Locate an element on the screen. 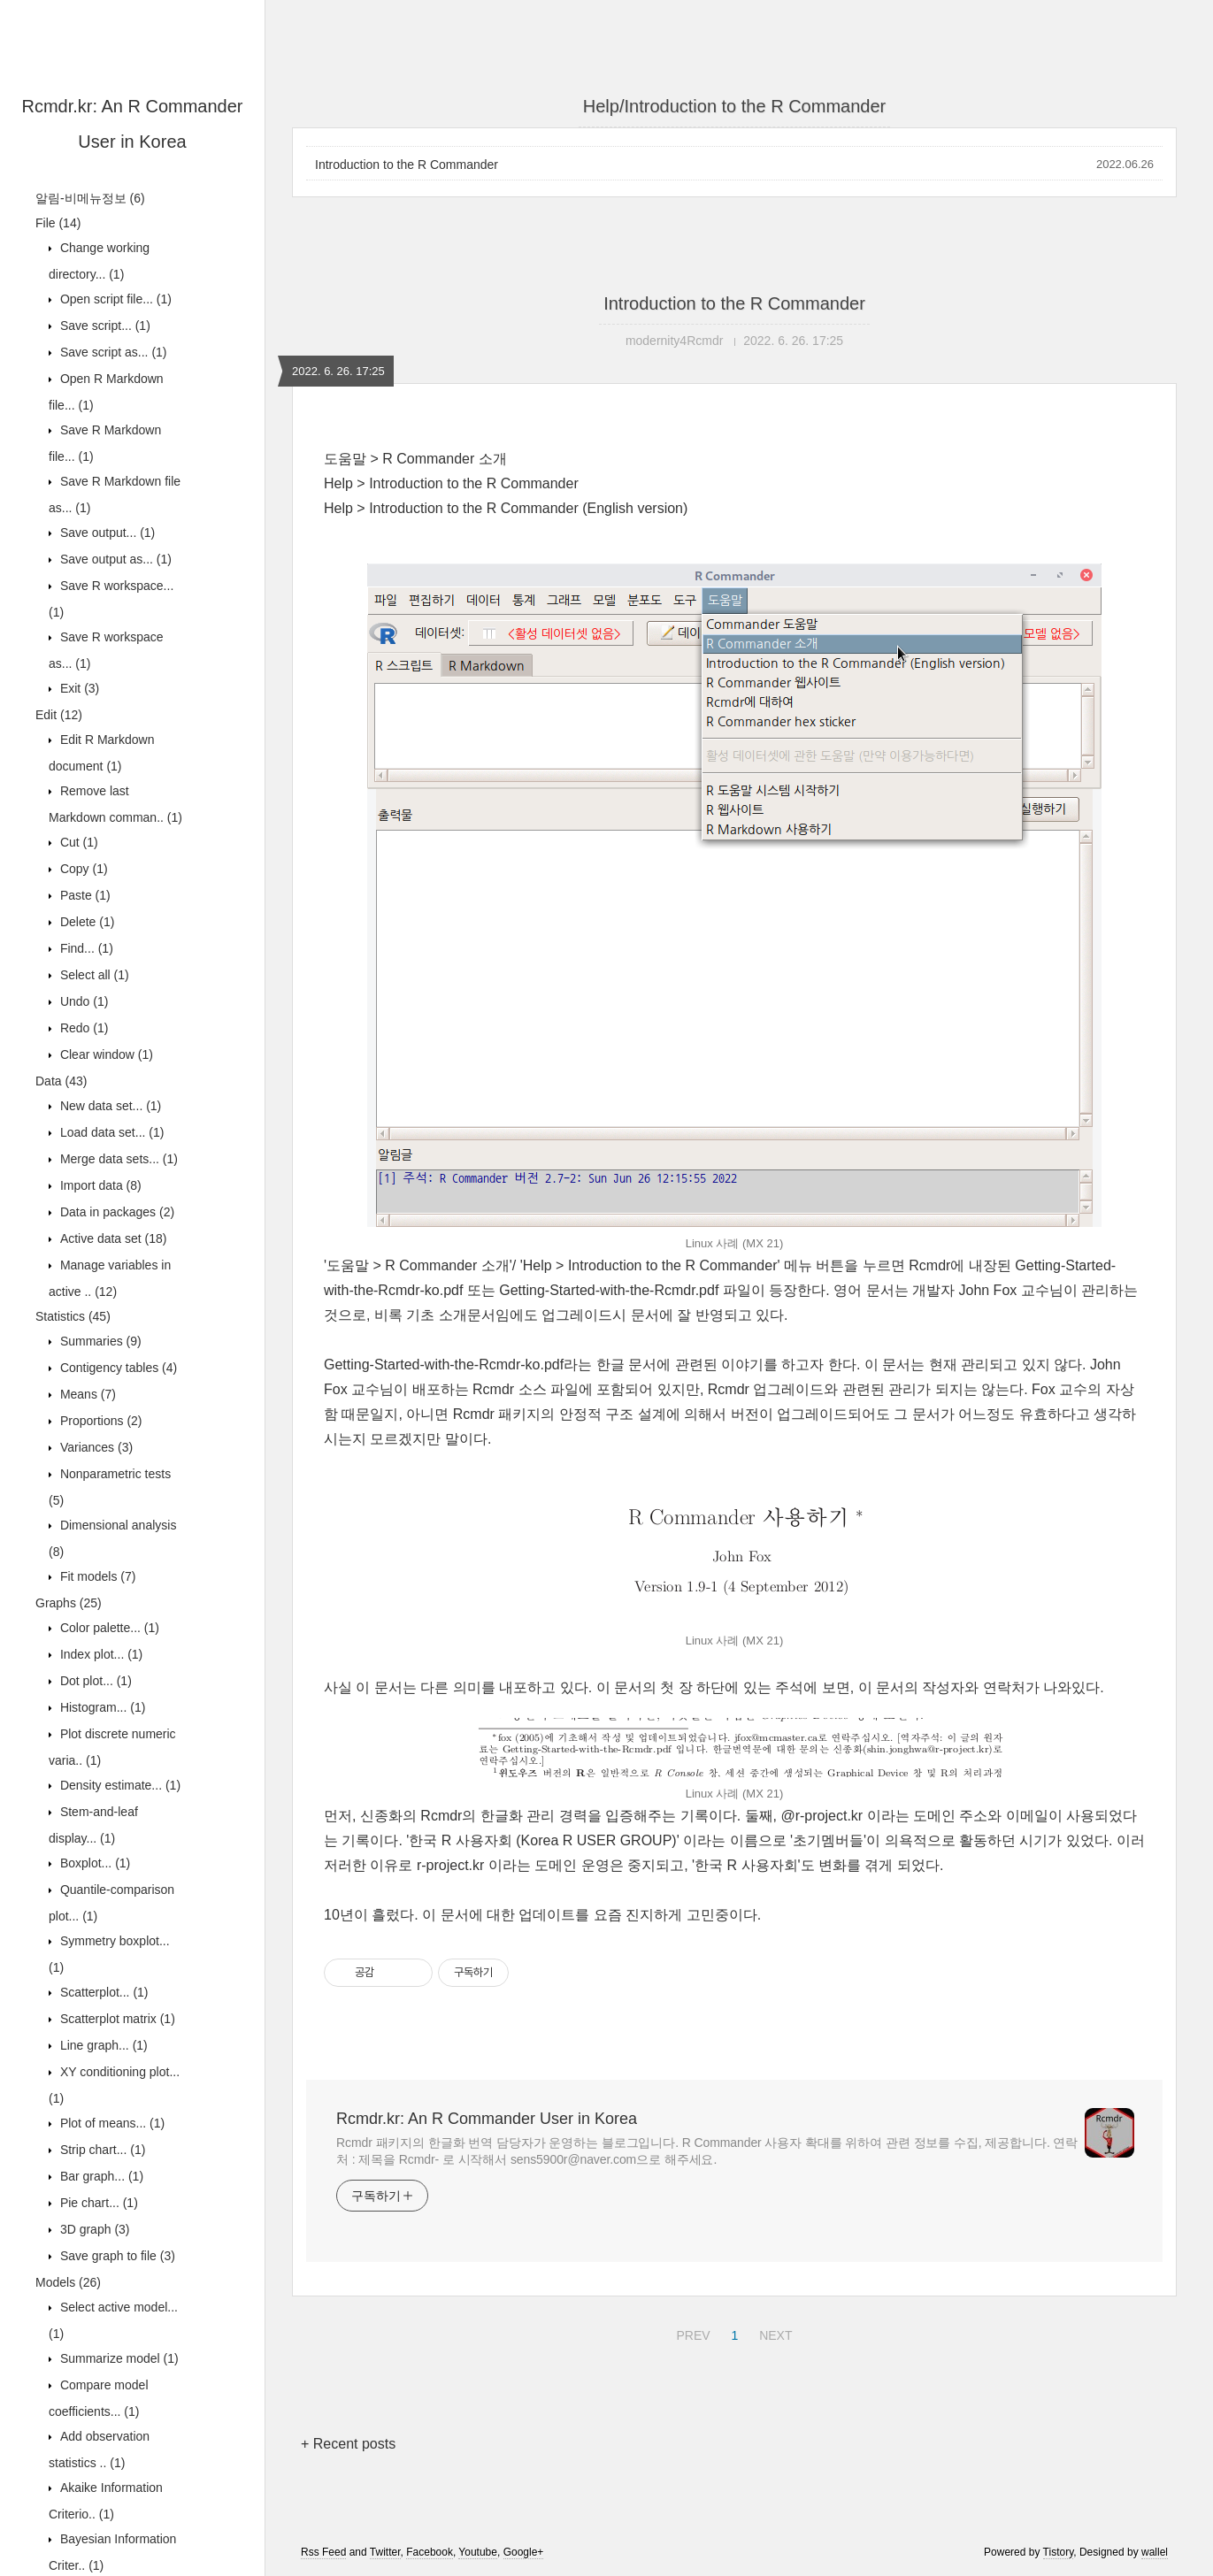  Strip chart... is located at coordinates (101, 2150).